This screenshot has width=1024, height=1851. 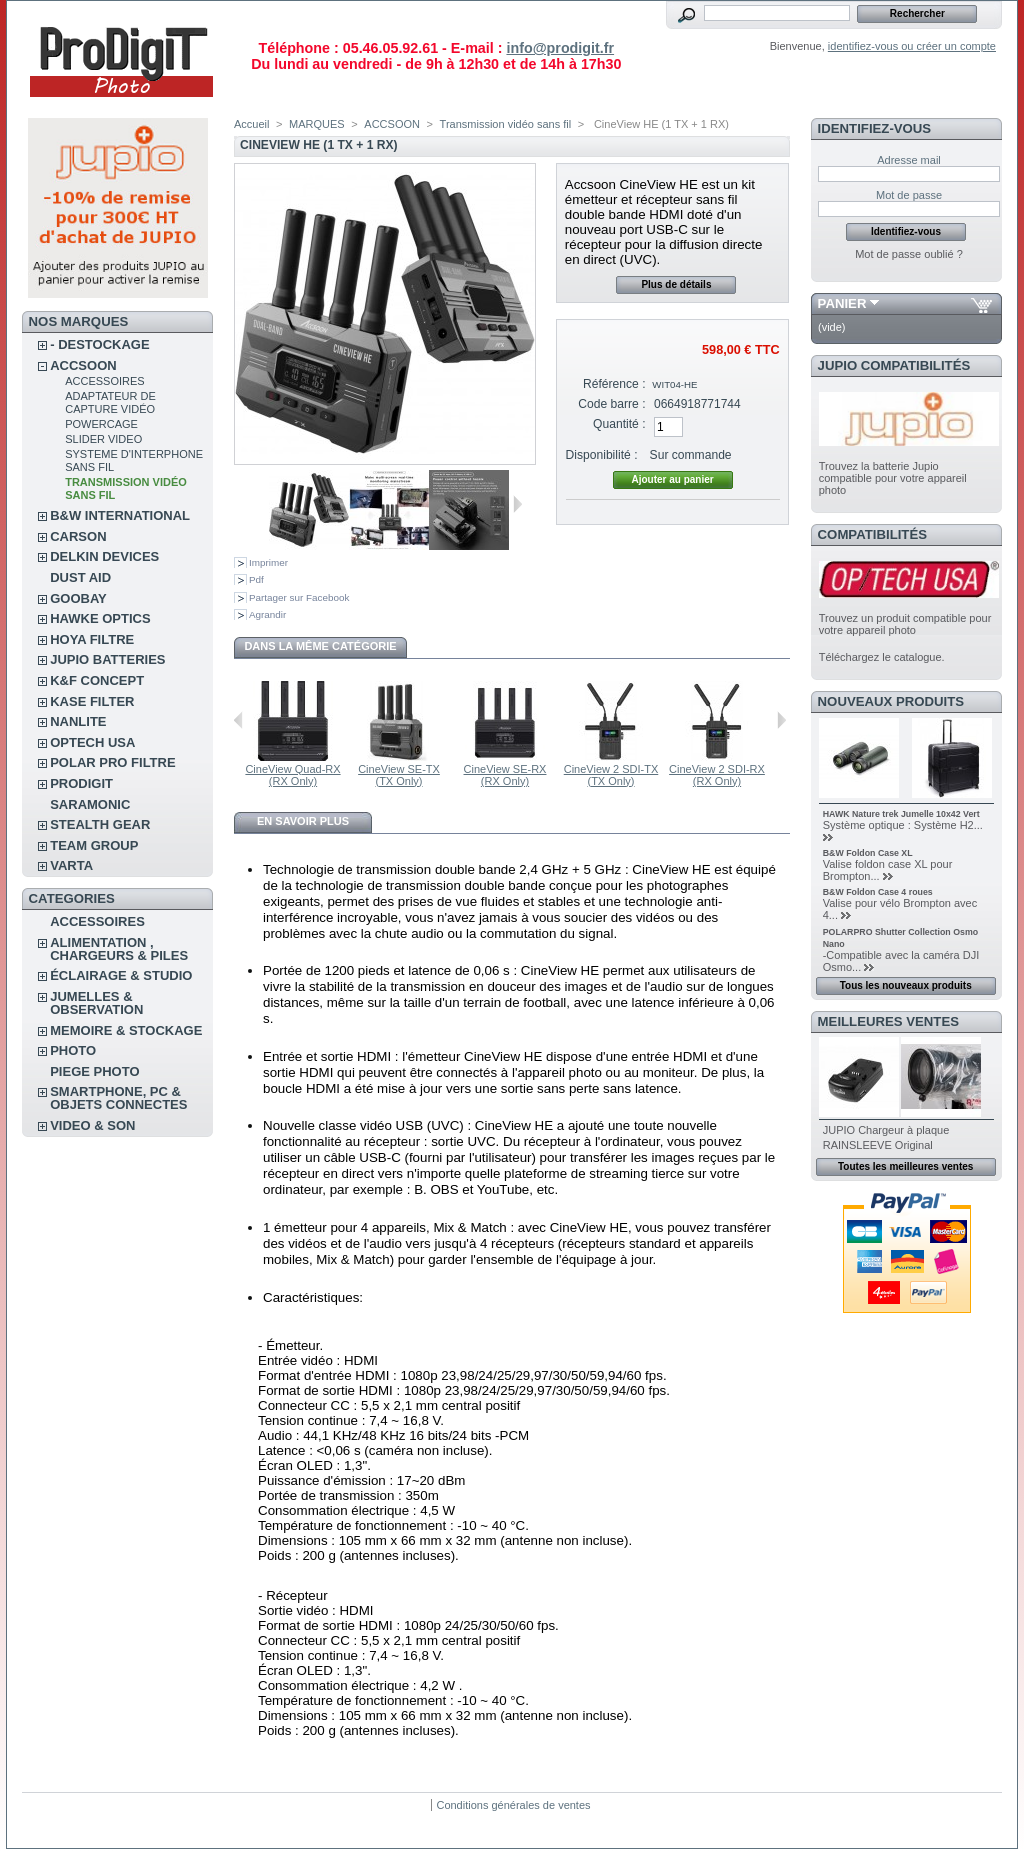 What do you see at coordinates (112, 762) in the screenshot?
I see `POLAR PRO Filtre` at bounding box center [112, 762].